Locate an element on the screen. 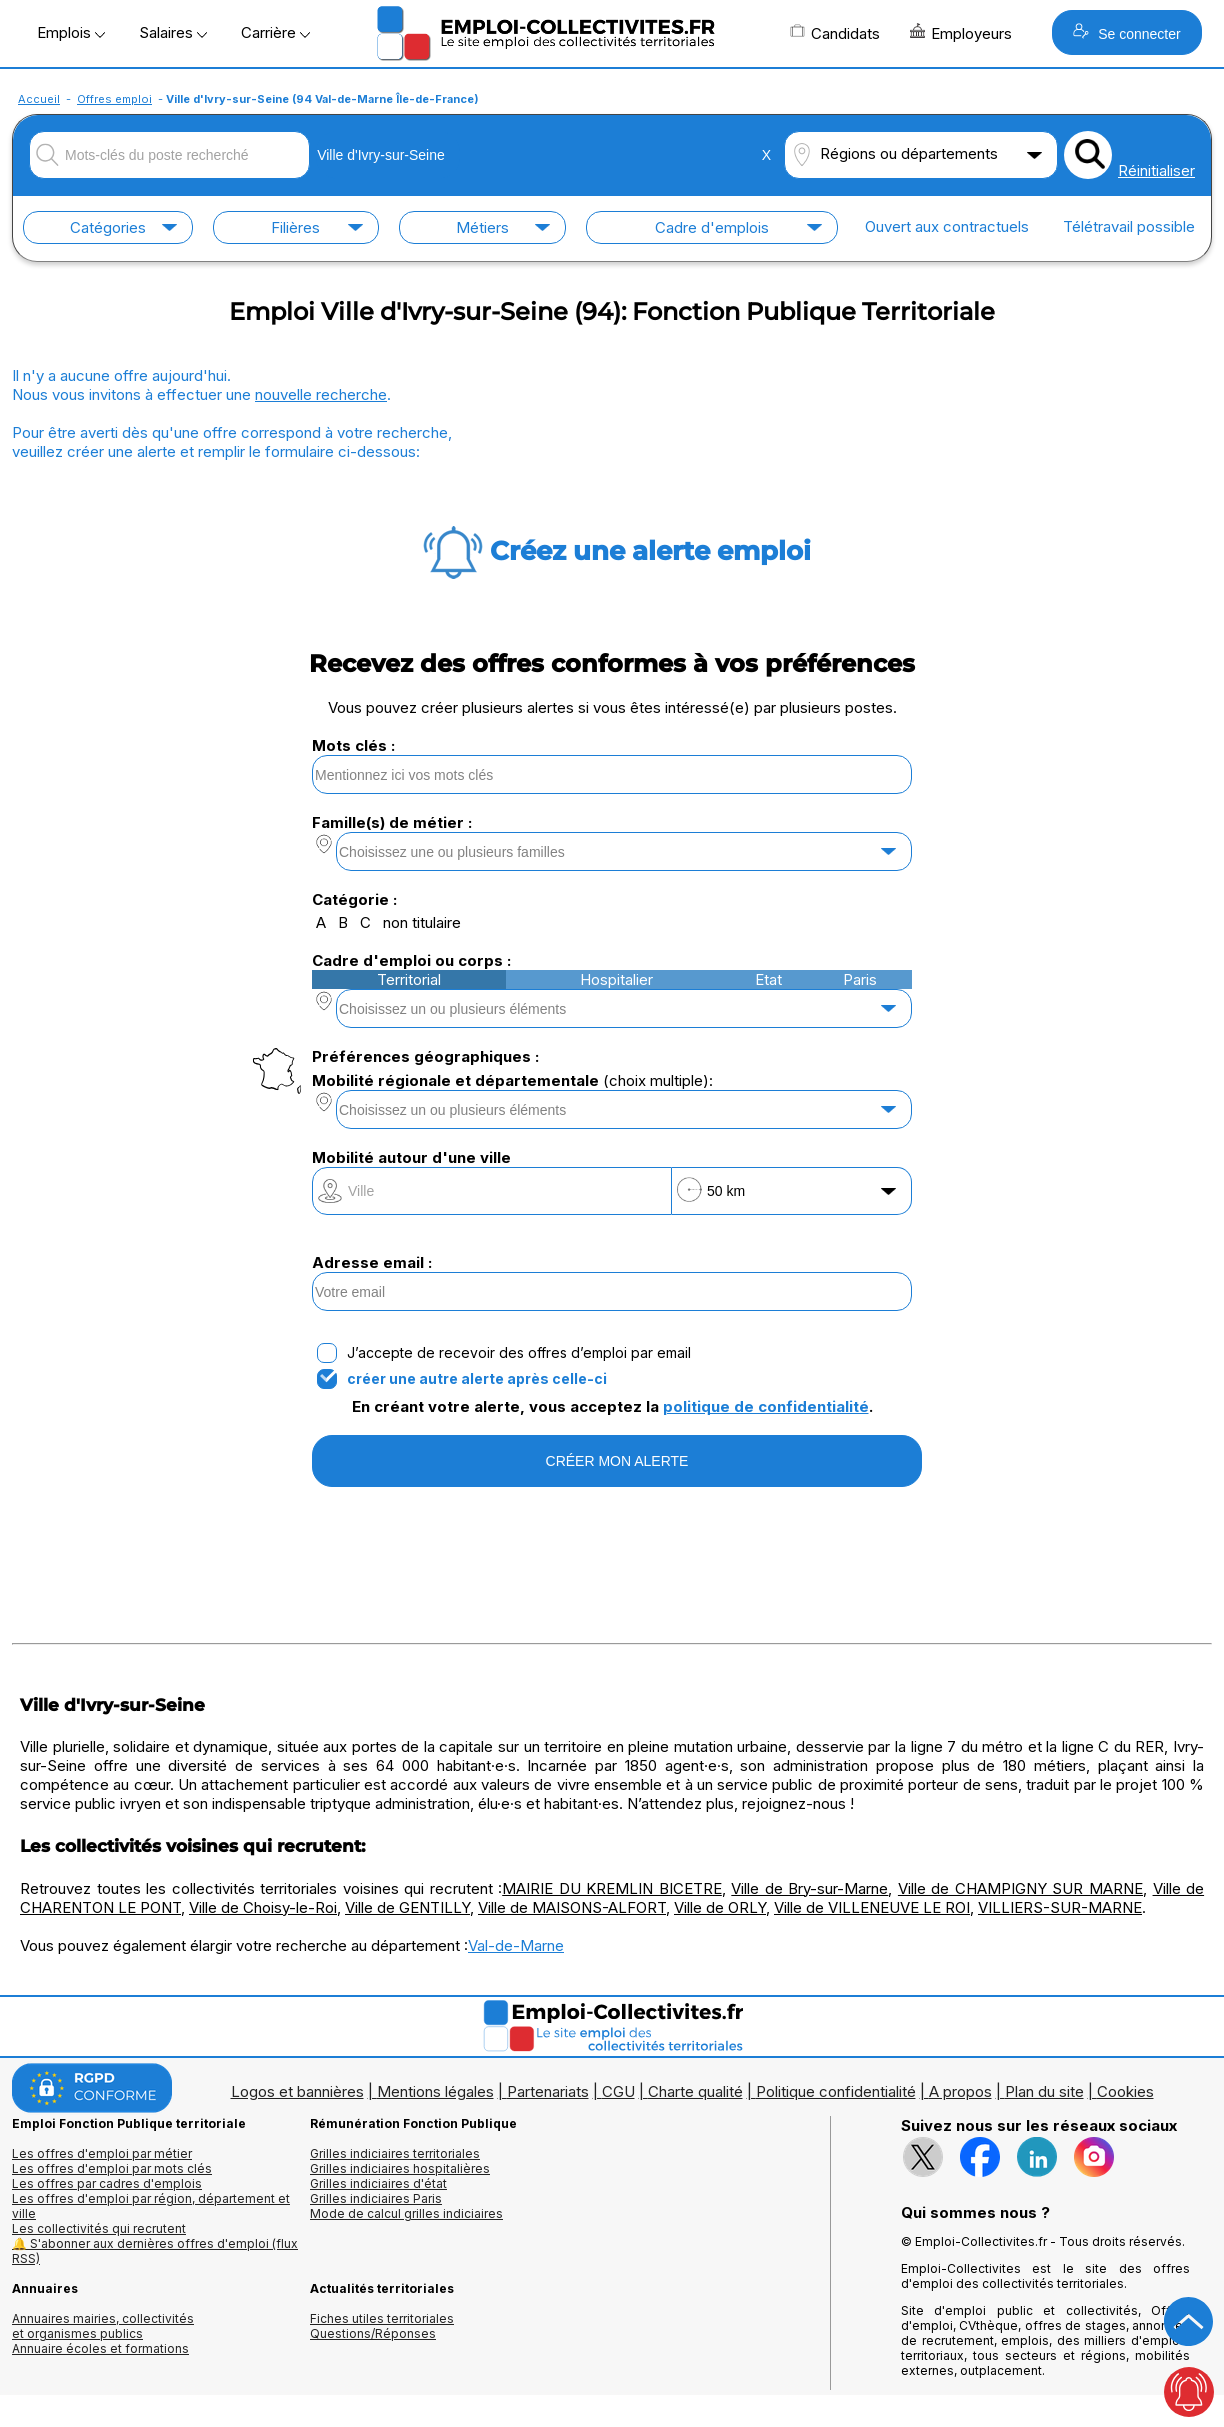  CRÉER MON ALERTE is located at coordinates (617, 1461).